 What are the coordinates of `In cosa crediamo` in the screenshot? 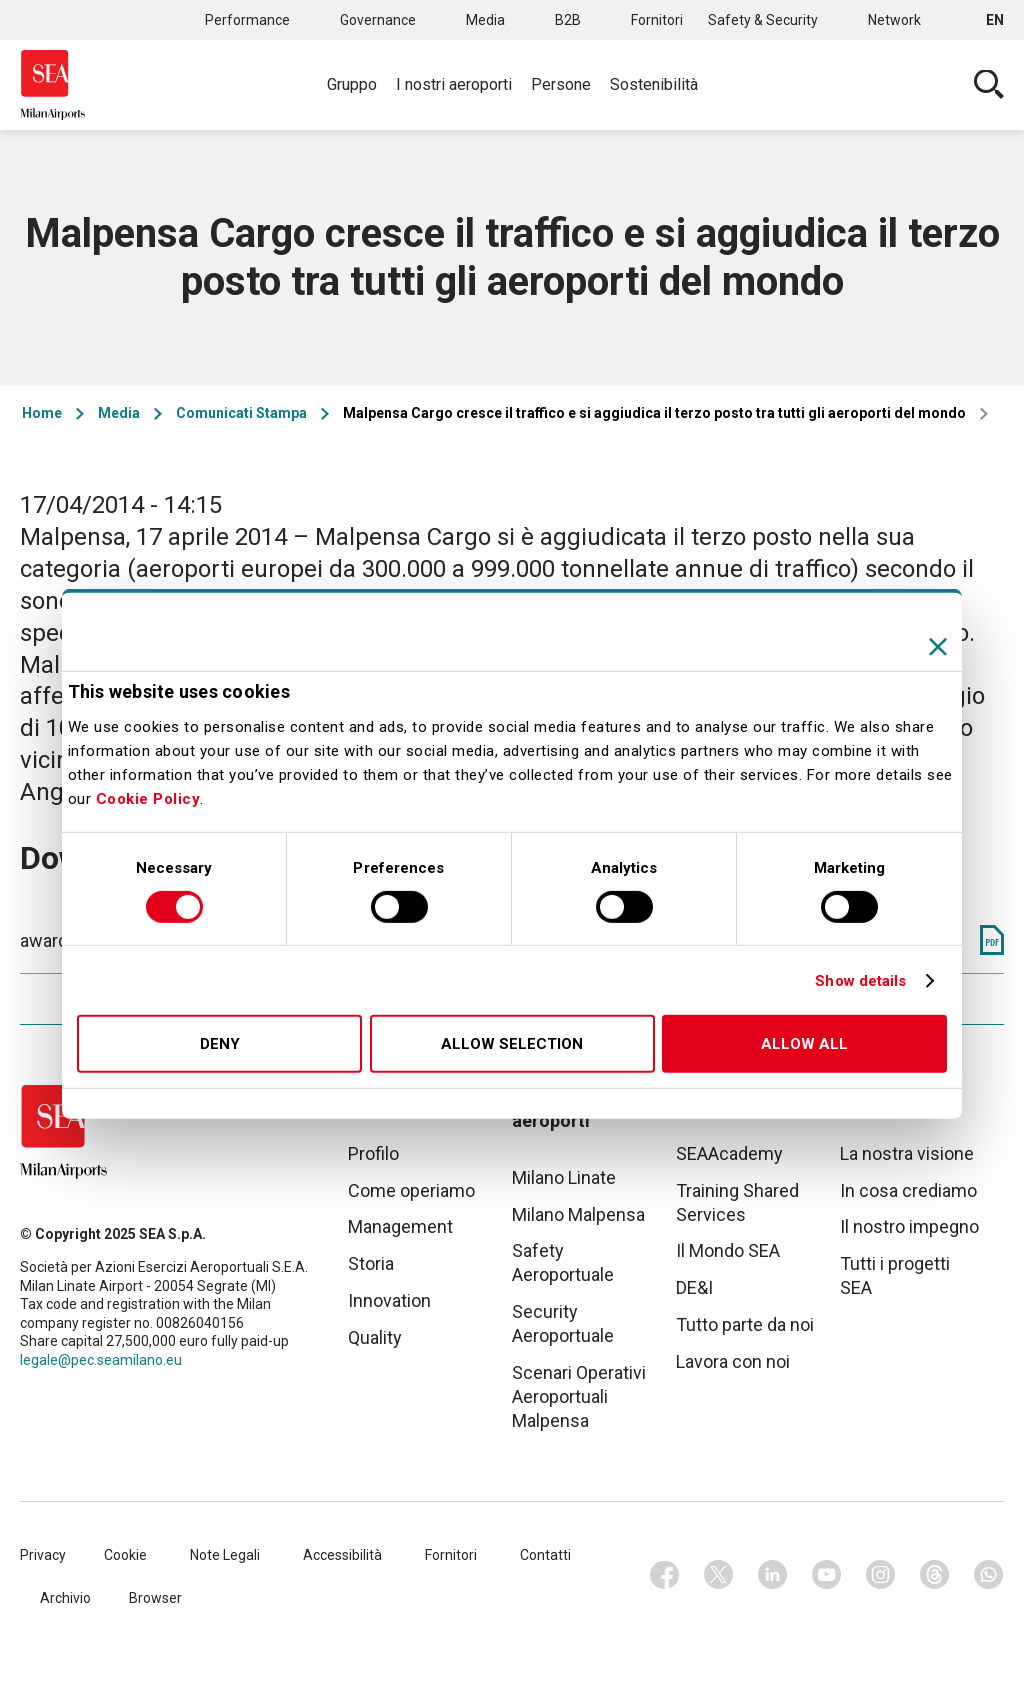 It's located at (908, 1190).